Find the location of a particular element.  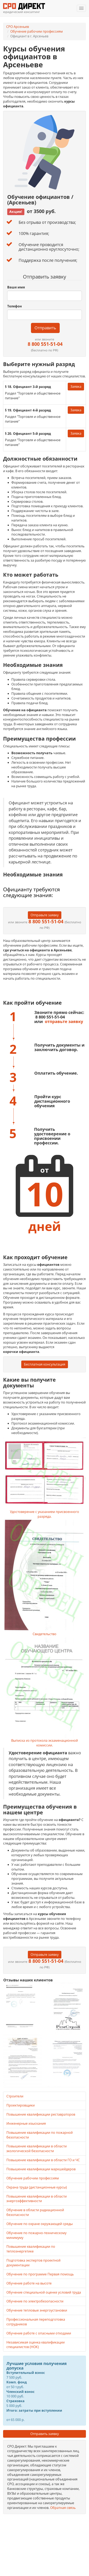

СРО Арсеньев is located at coordinates (17, 26).